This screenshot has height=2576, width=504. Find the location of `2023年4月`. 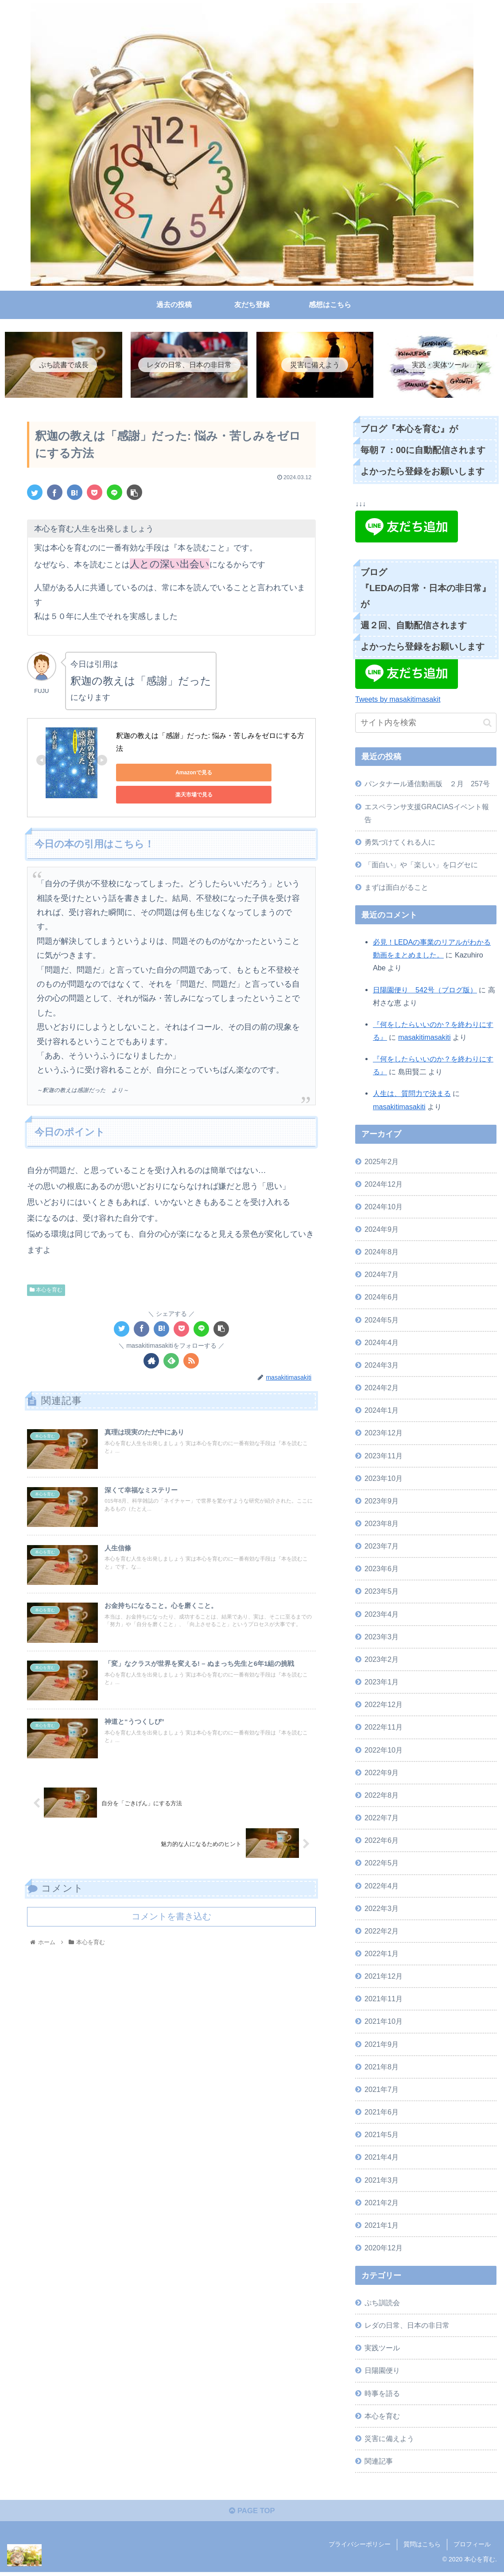

2023年4月 is located at coordinates (381, 1615).